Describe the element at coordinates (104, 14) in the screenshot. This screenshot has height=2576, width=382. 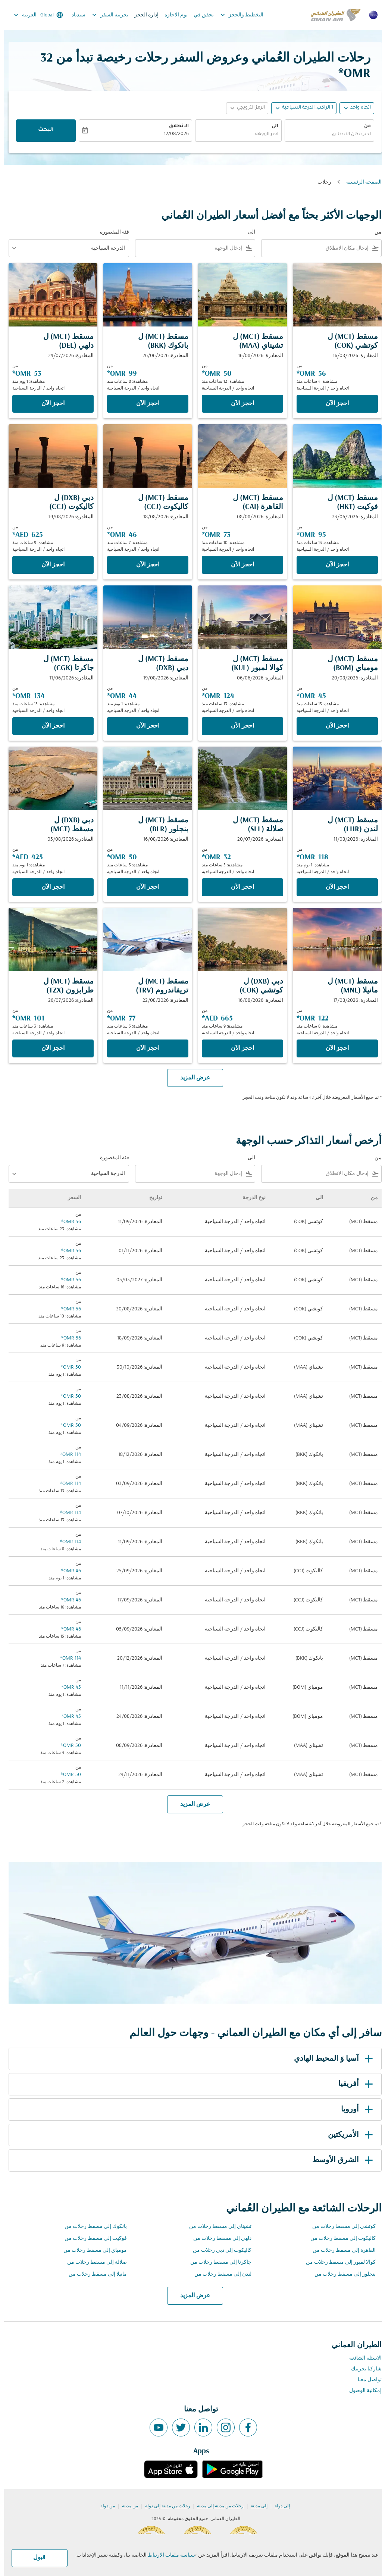
I see `تجربية السفر` at that location.